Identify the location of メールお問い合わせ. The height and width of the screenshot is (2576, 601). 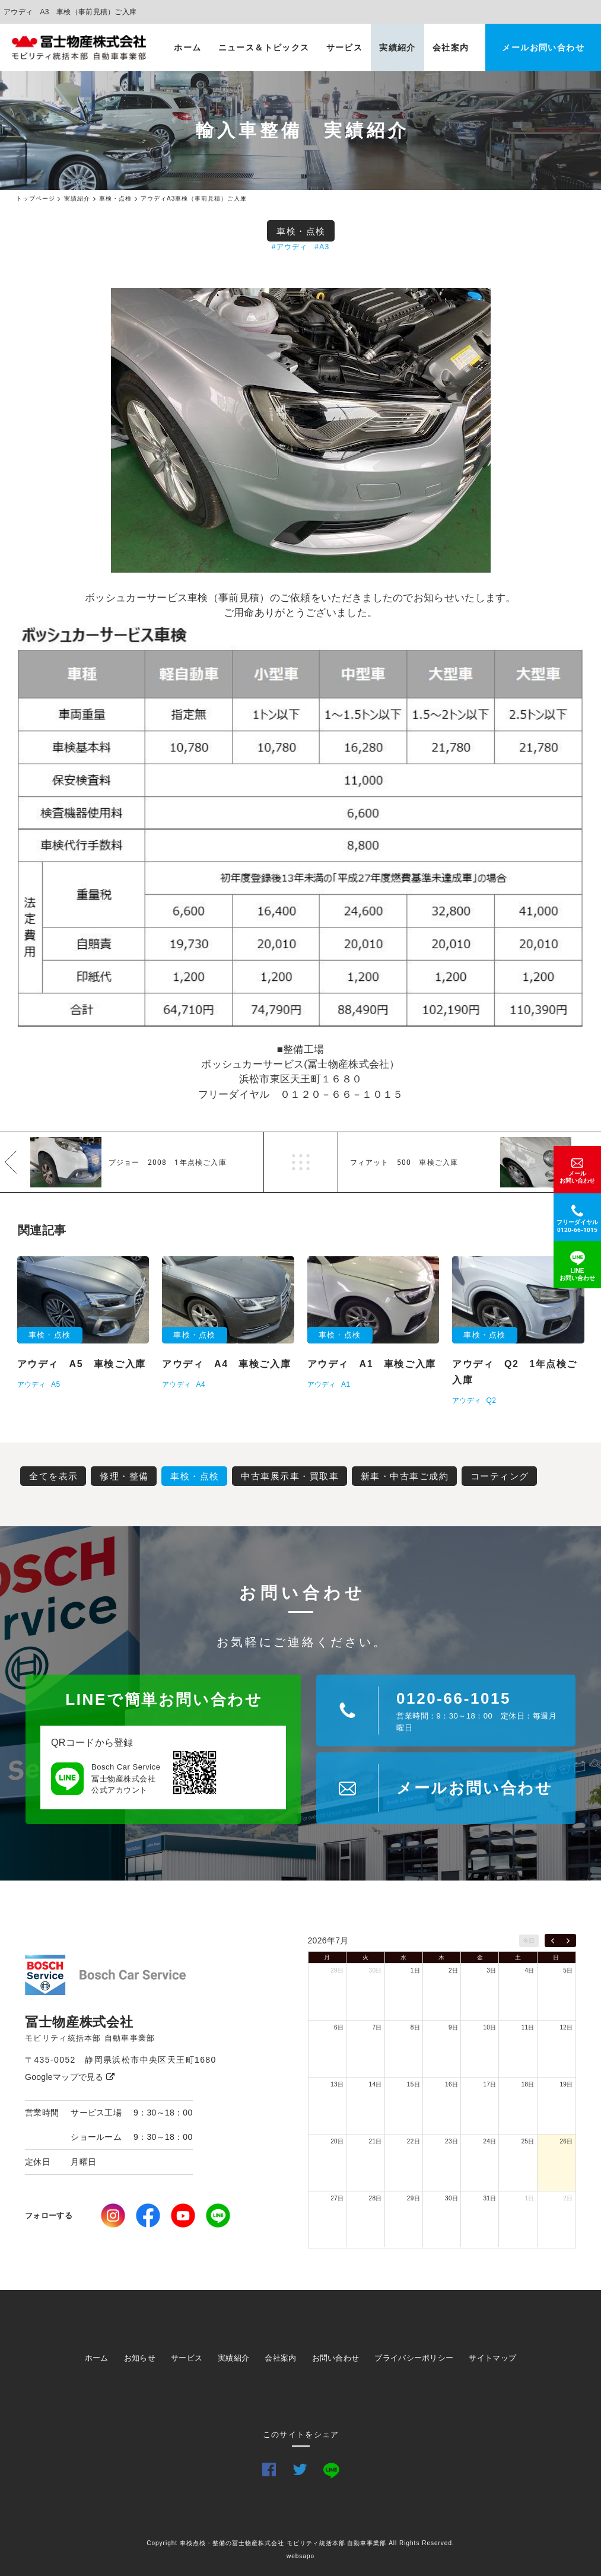
(543, 47).